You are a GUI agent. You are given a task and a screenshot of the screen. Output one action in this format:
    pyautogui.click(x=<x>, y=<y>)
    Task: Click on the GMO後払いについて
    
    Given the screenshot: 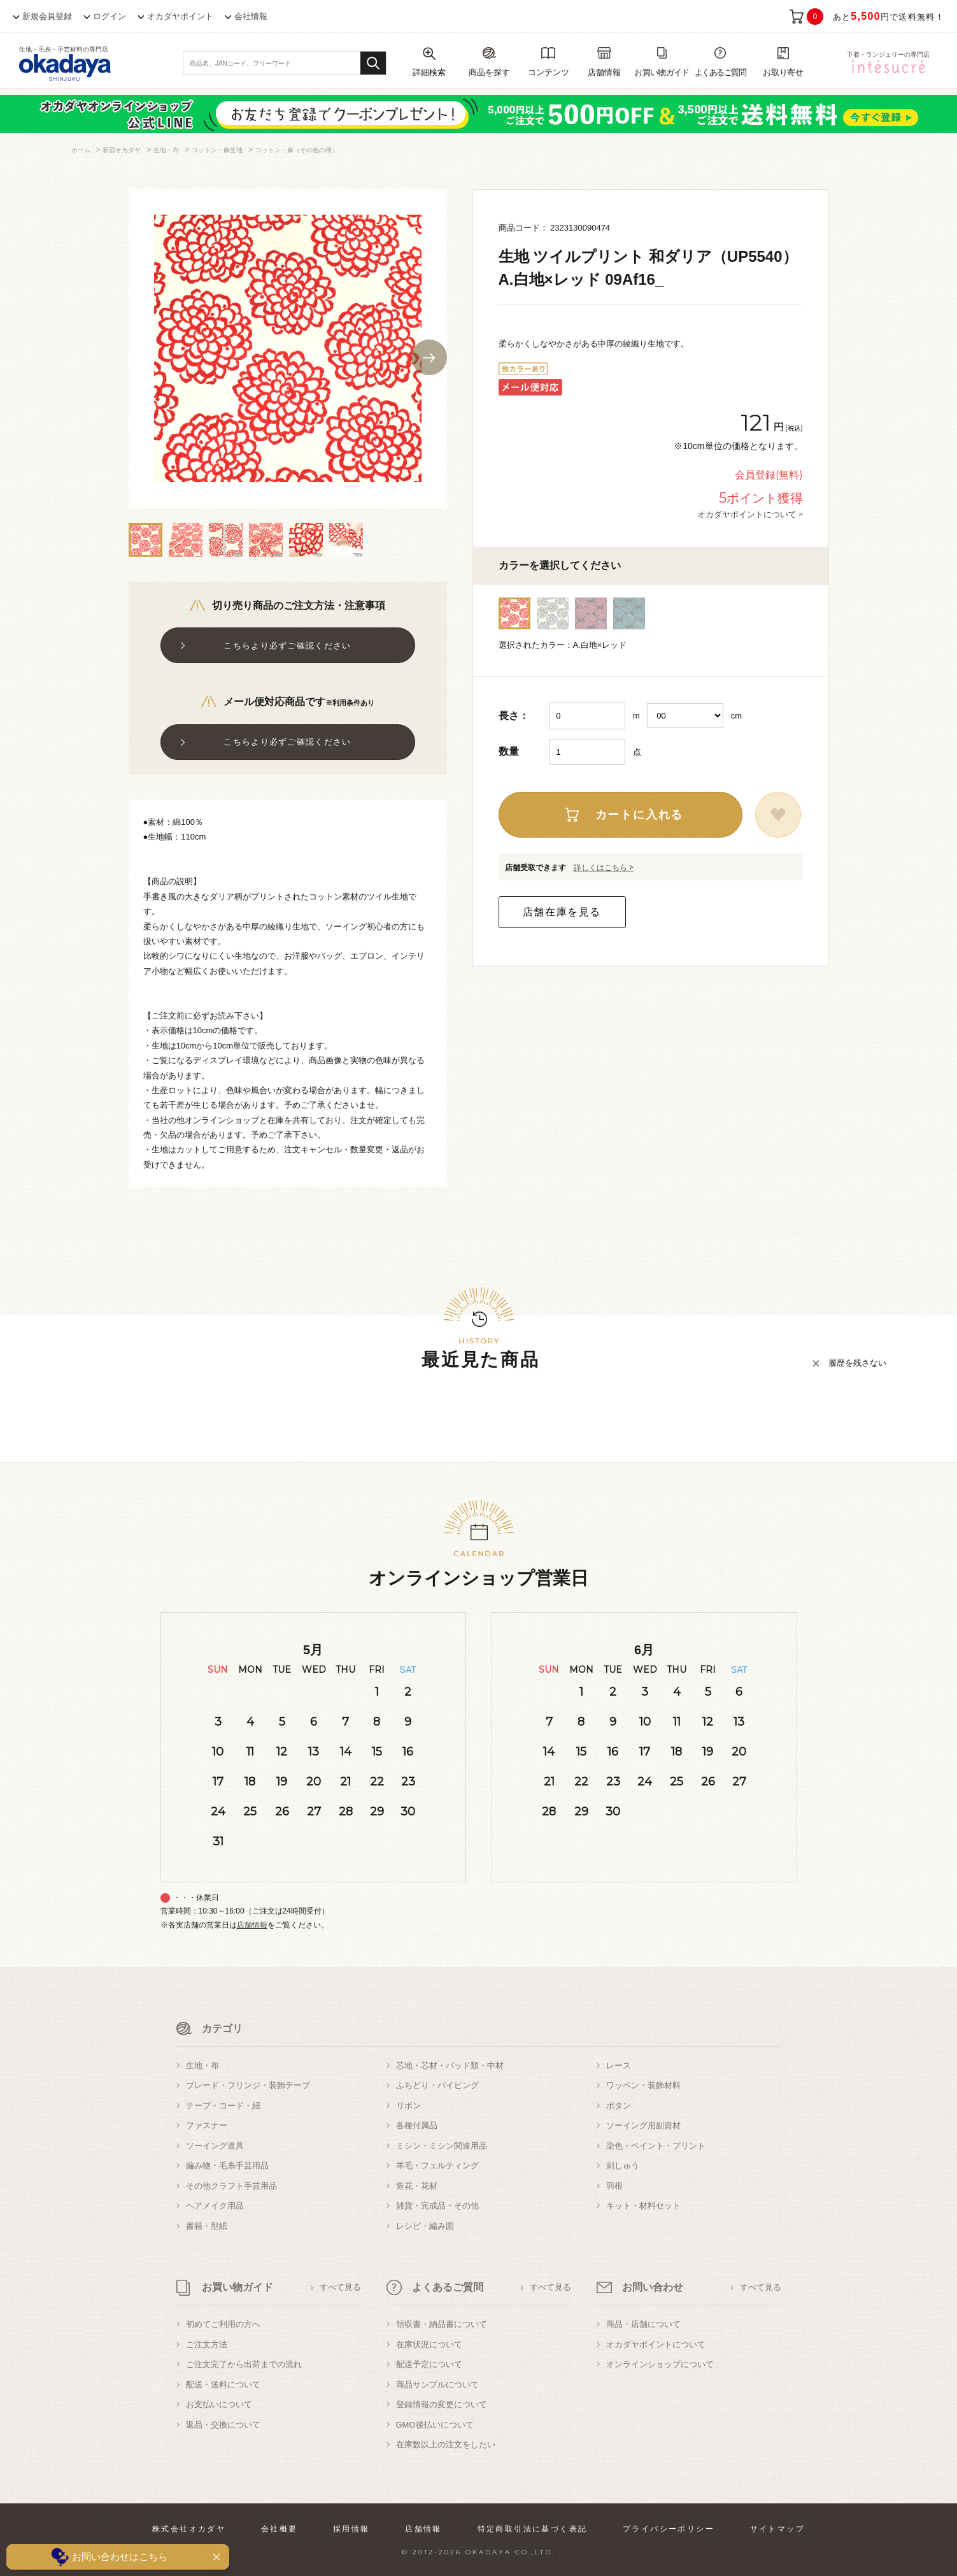 What is the action you would take?
    pyautogui.click(x=435, y=2424)
    